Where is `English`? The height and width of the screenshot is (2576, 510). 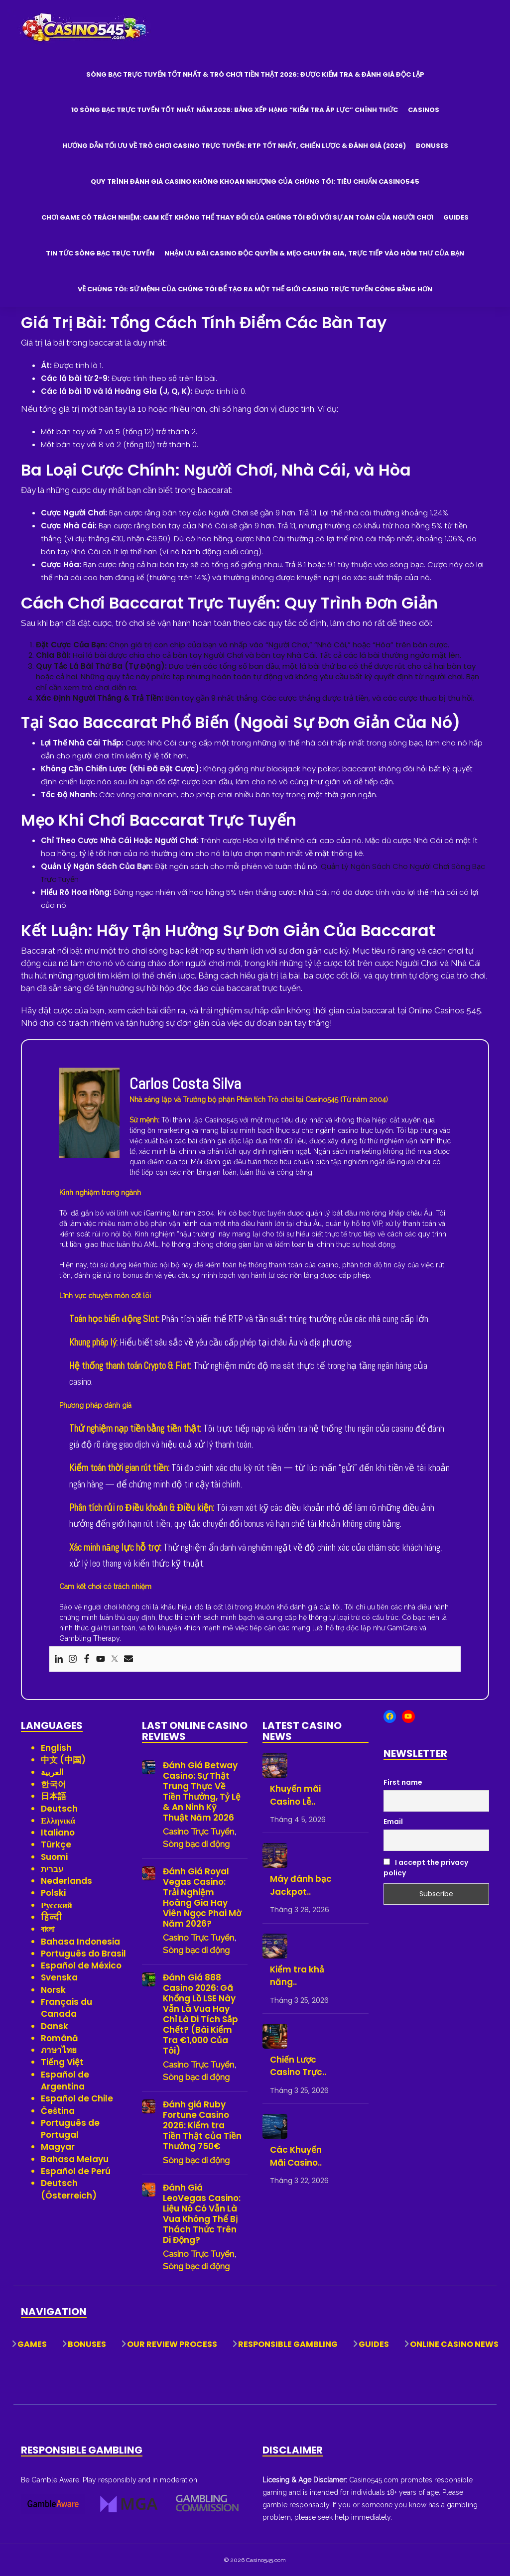
English is located at coordinates (56, 1748).